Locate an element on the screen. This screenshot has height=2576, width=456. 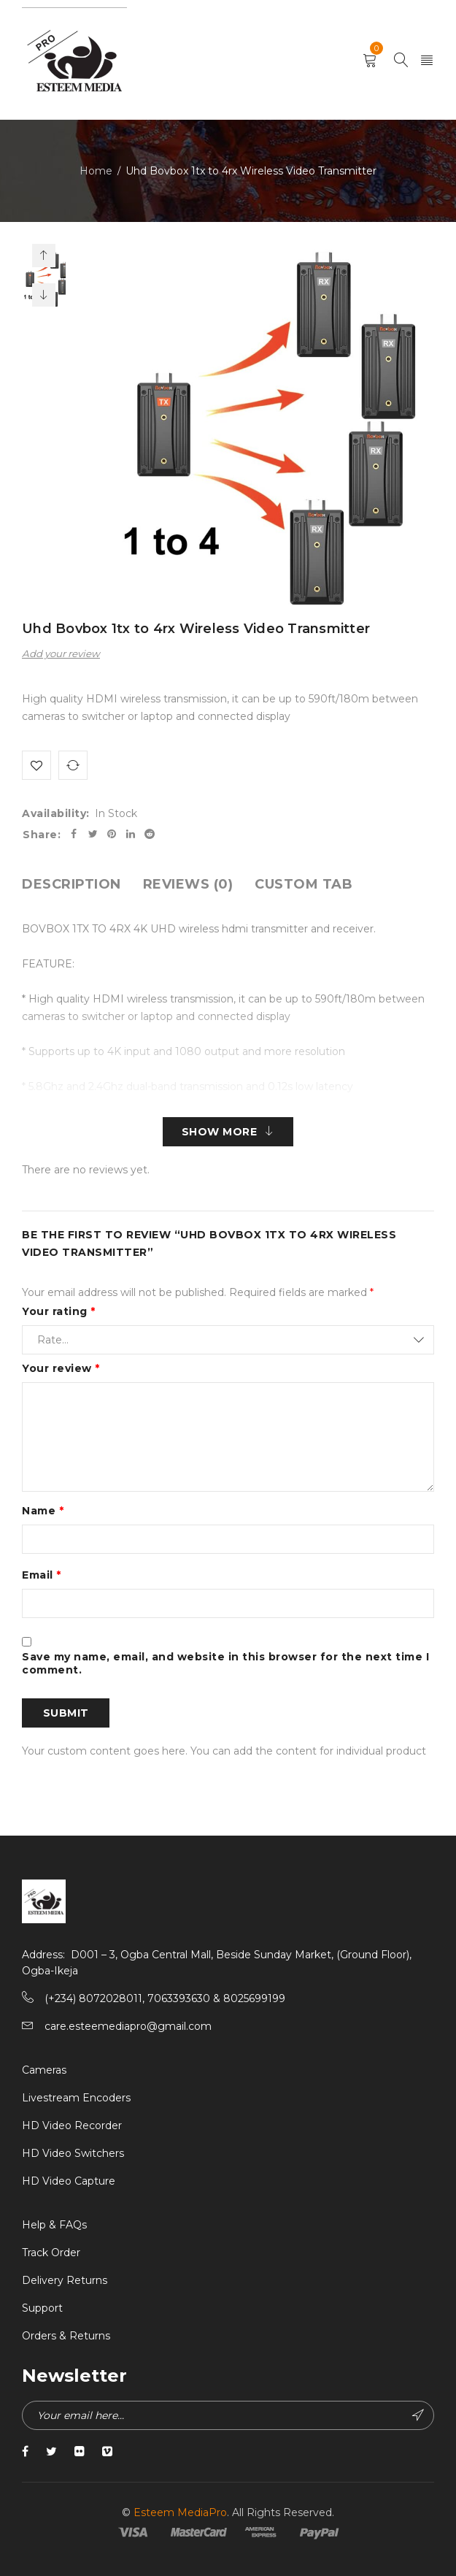
Add your review is located at coordinates (61, 653).